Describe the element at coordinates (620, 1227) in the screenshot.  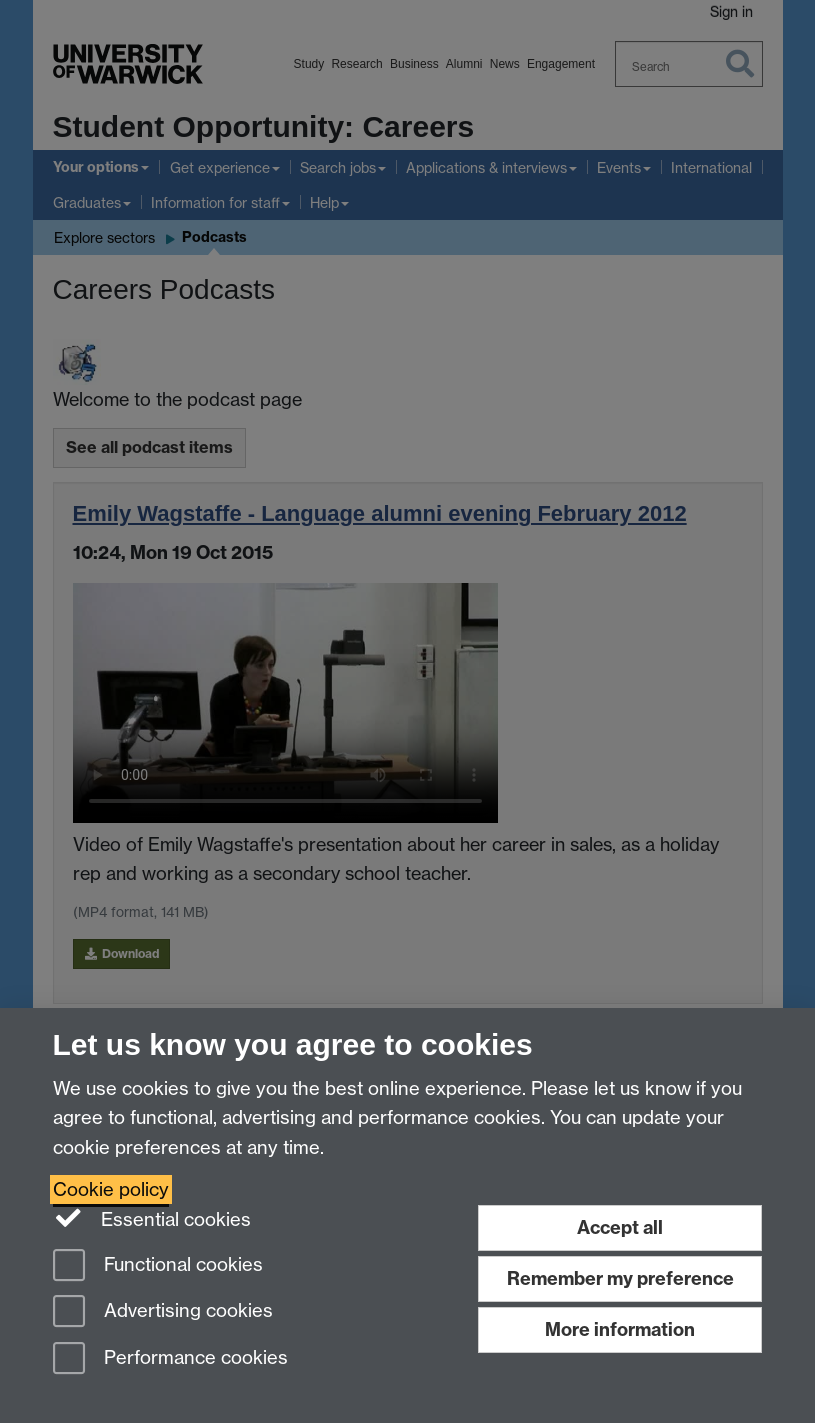
I see `Accept all [Accept all functional, advertising and performance cookies]` at that location.